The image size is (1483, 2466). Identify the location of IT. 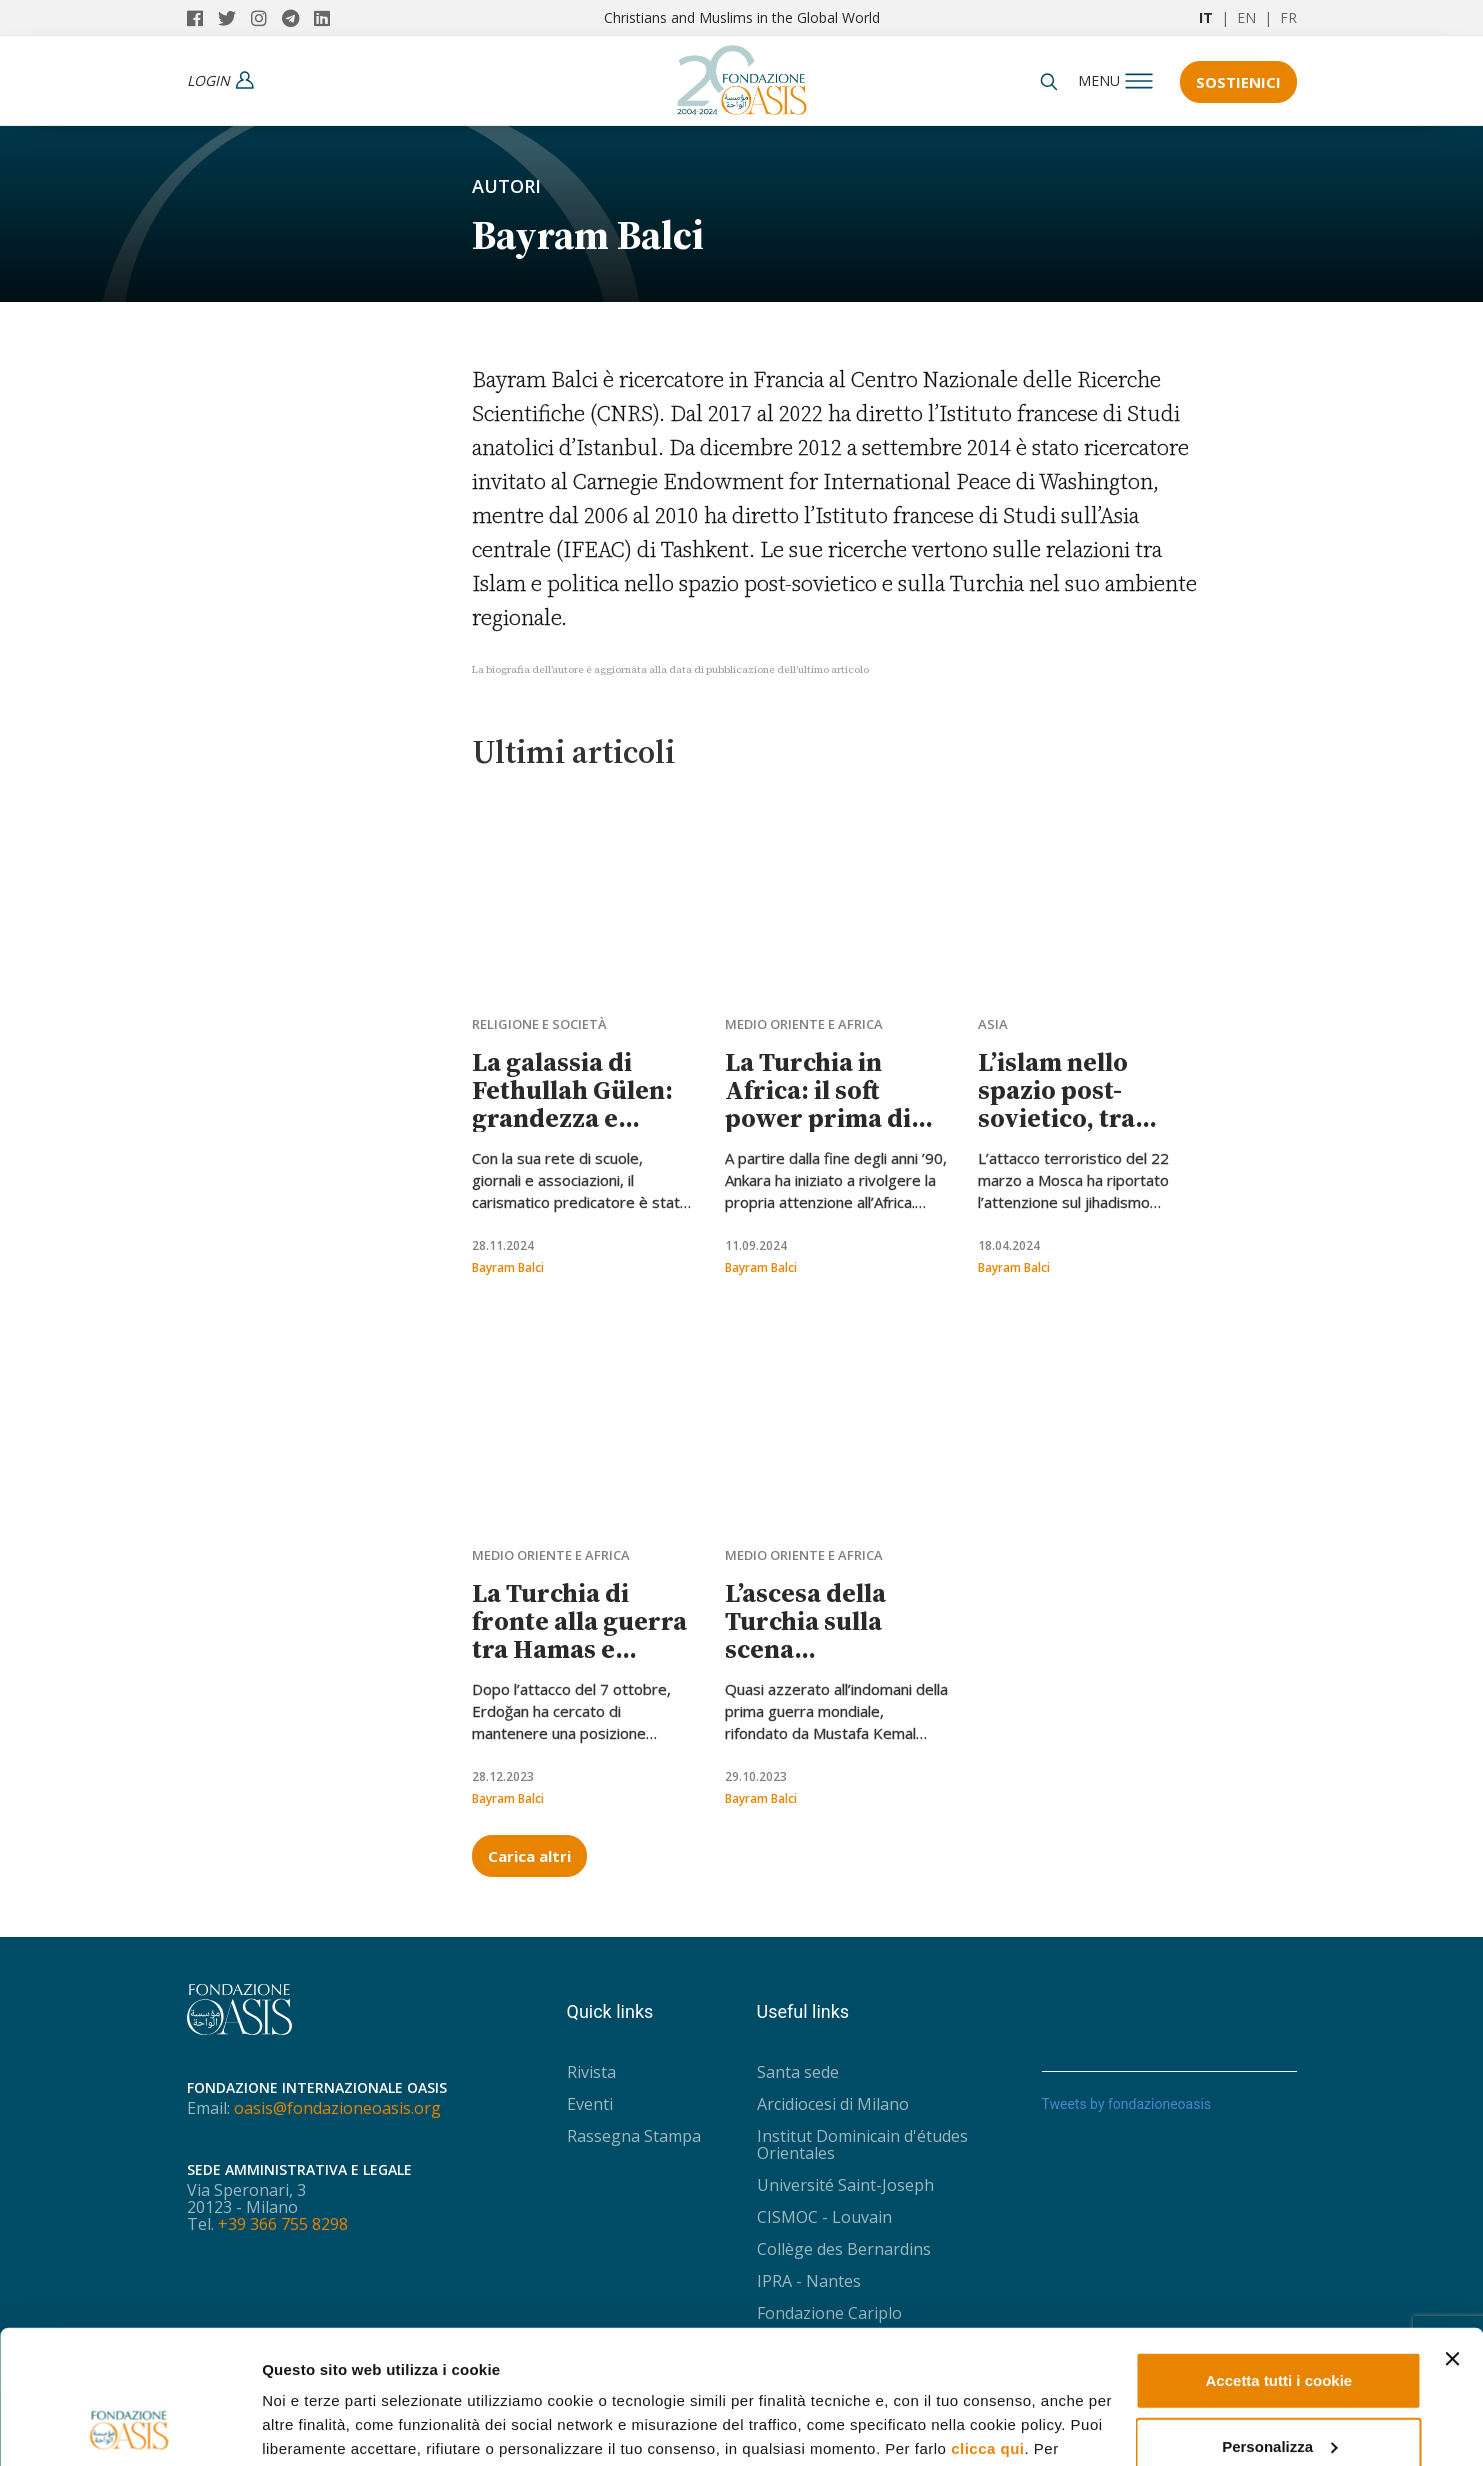
(1206, 17).